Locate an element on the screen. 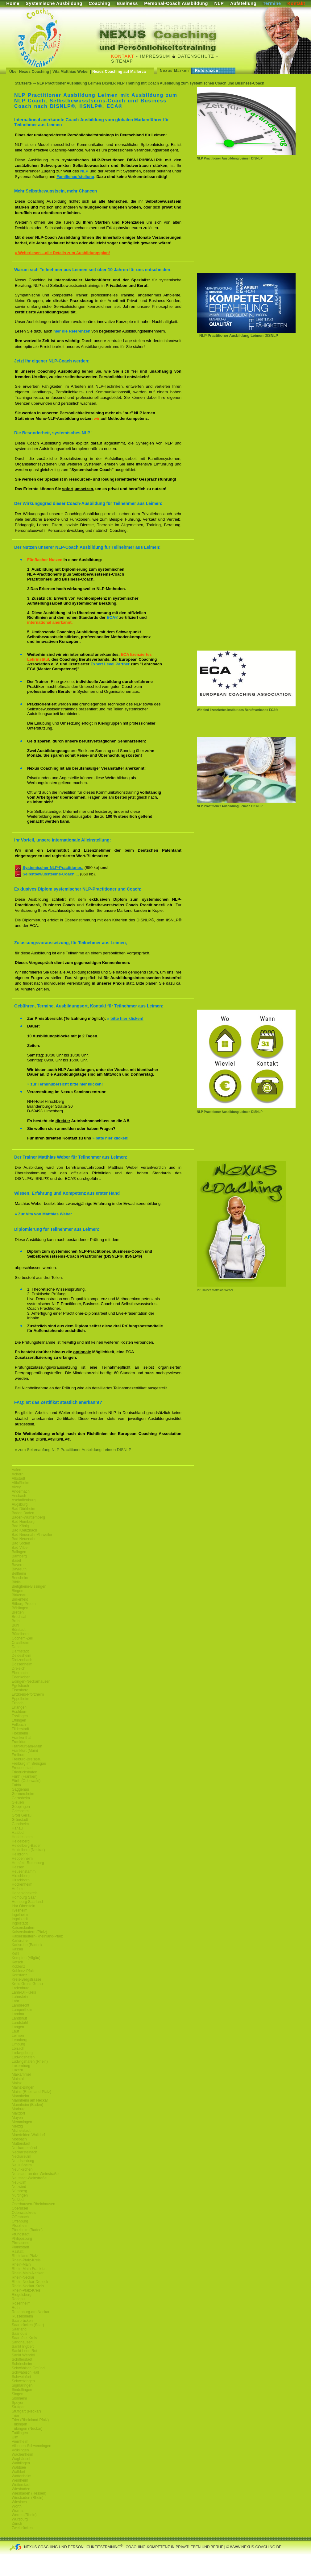 This screenshot has width=311, height=2576. Bayern is located at coordinates (17, 1565).